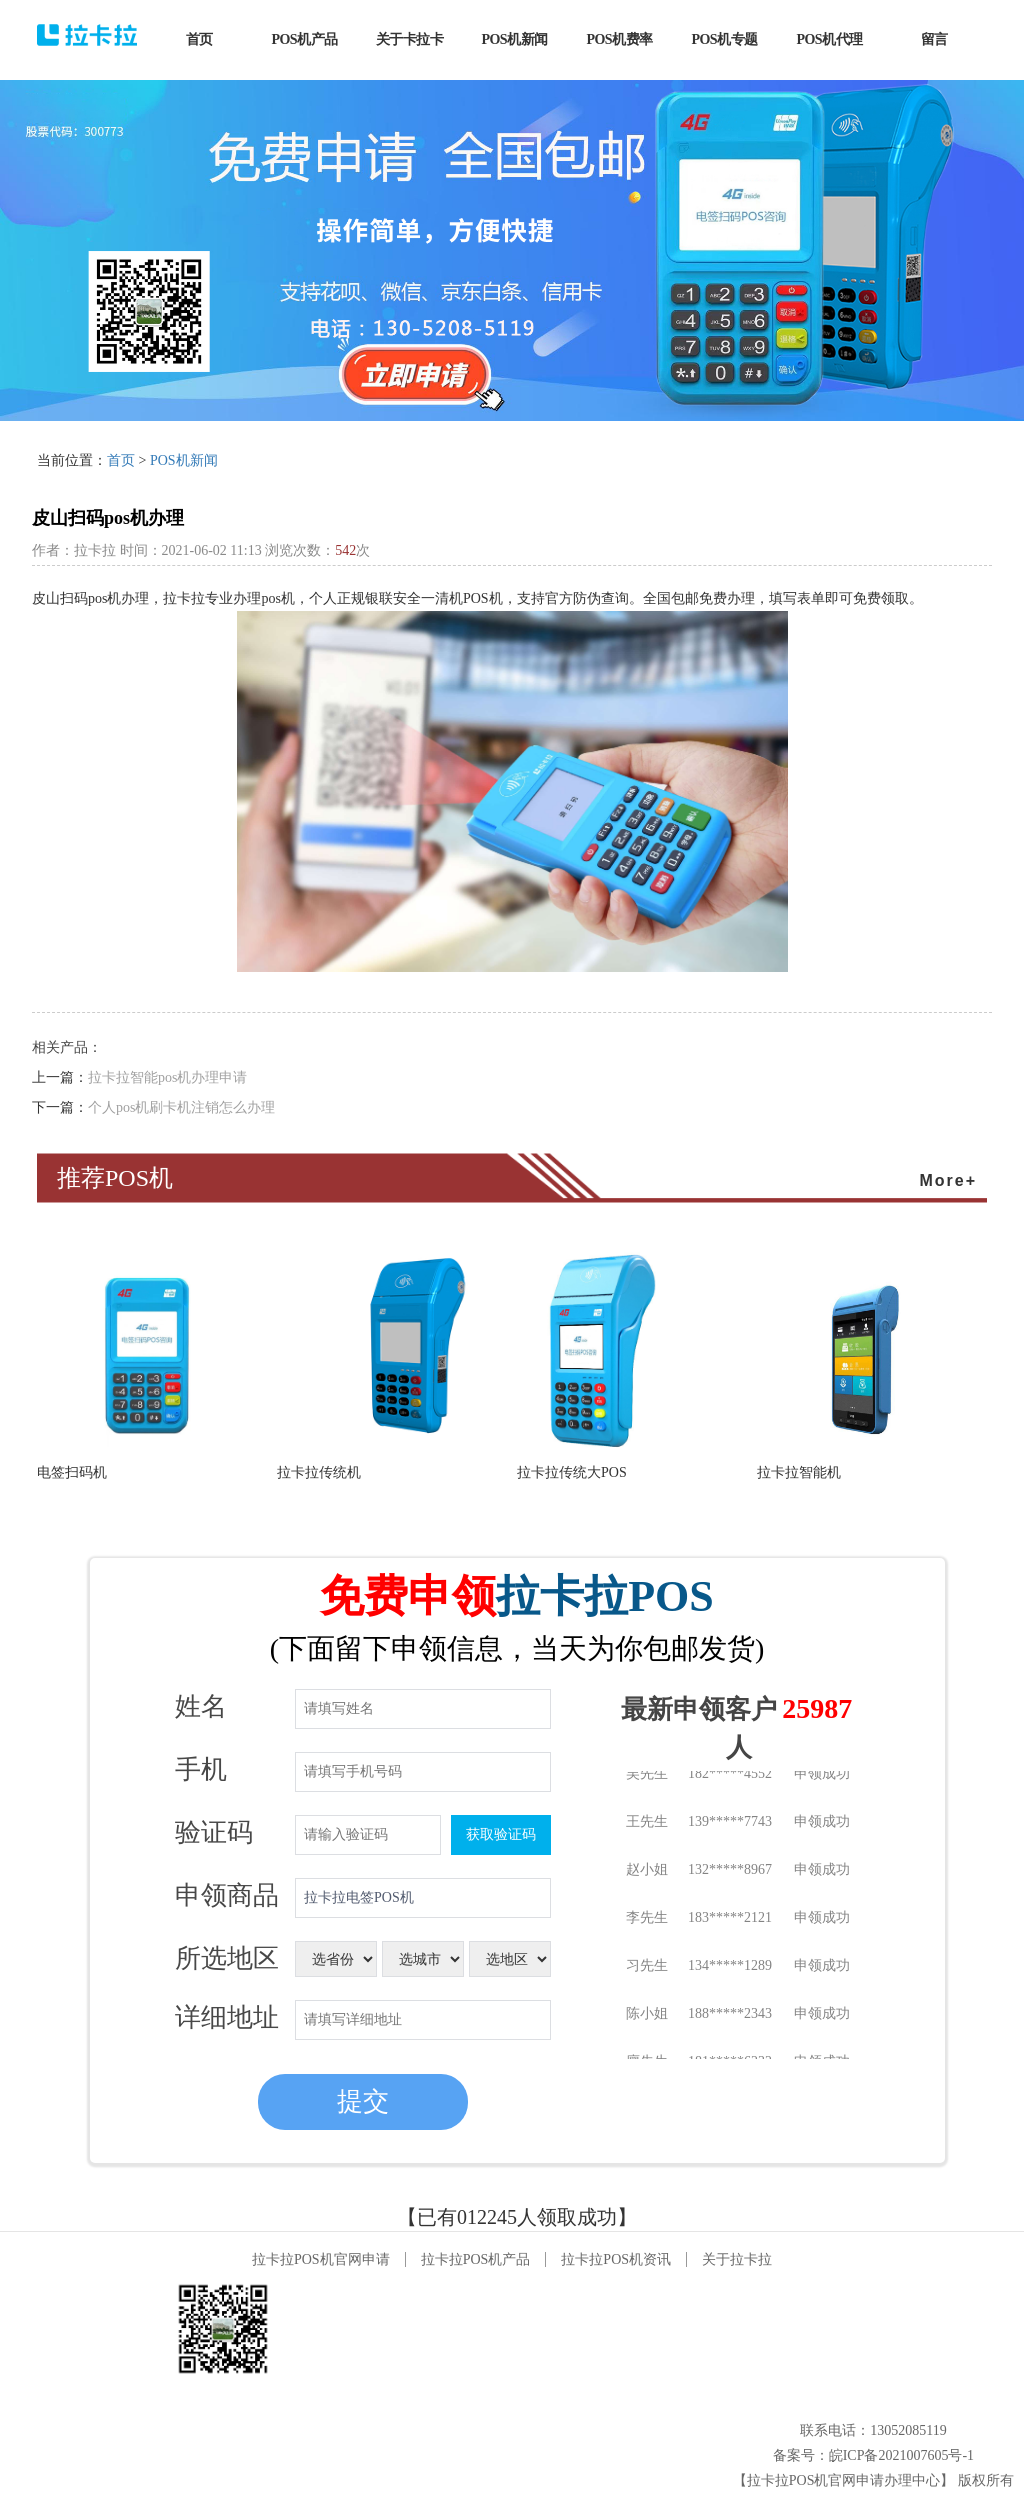 Image resolution: width=1024 pixels, height=2493 pixels. I want to click on 首页, so click(121, 460).